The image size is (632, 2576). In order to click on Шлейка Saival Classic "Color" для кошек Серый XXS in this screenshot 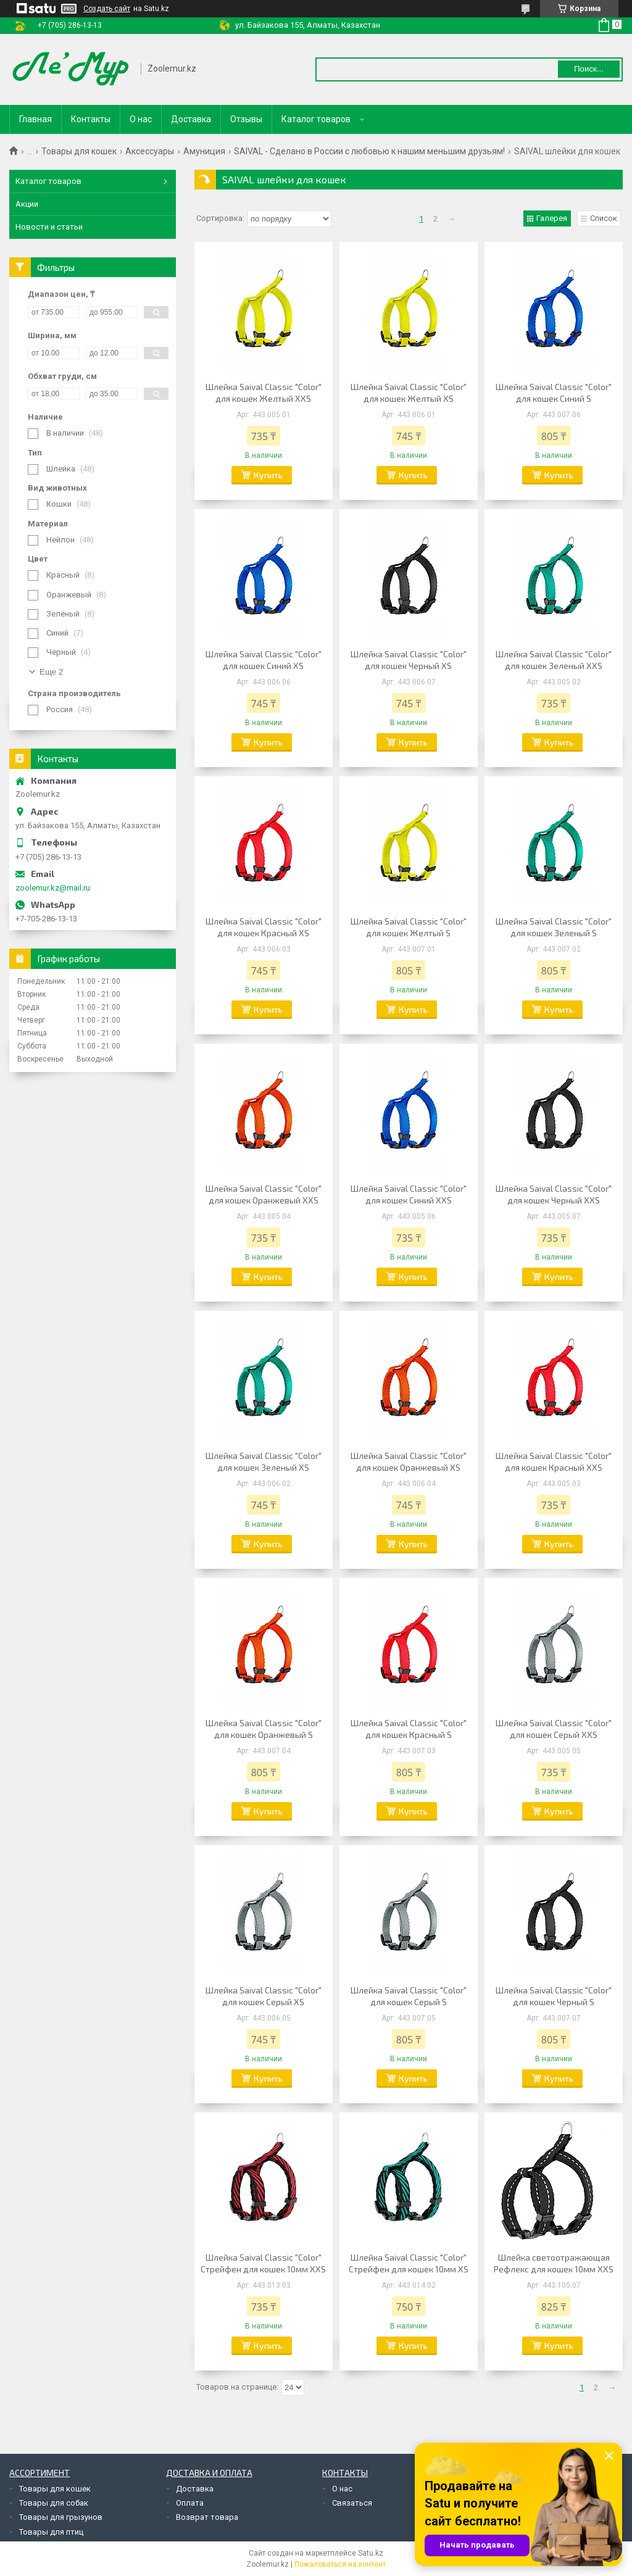, I will do `click(554, 1729)`.